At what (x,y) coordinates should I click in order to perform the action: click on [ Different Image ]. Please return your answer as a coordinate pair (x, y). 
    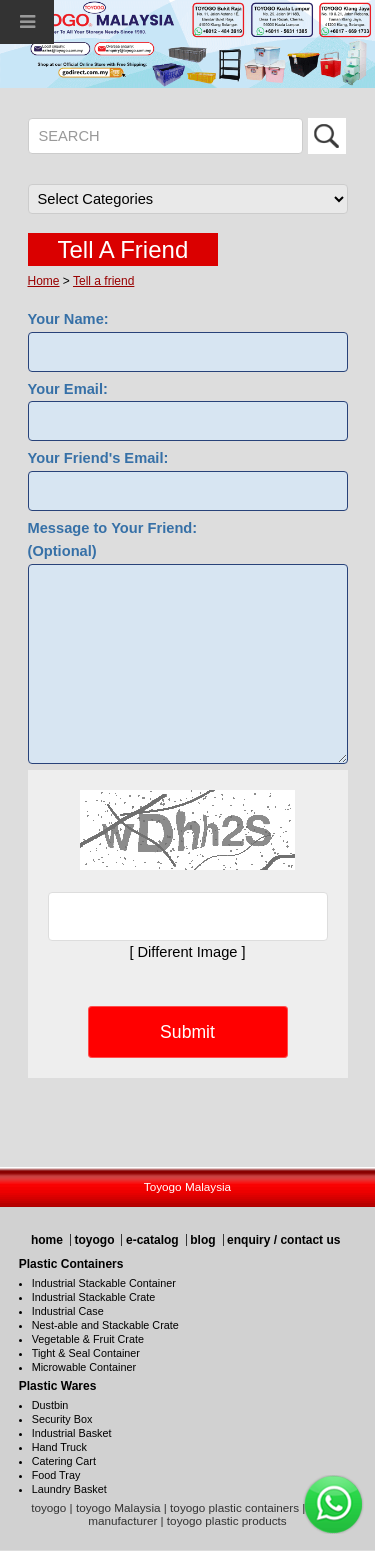
    Looking at the image, I should click on (187, 952).